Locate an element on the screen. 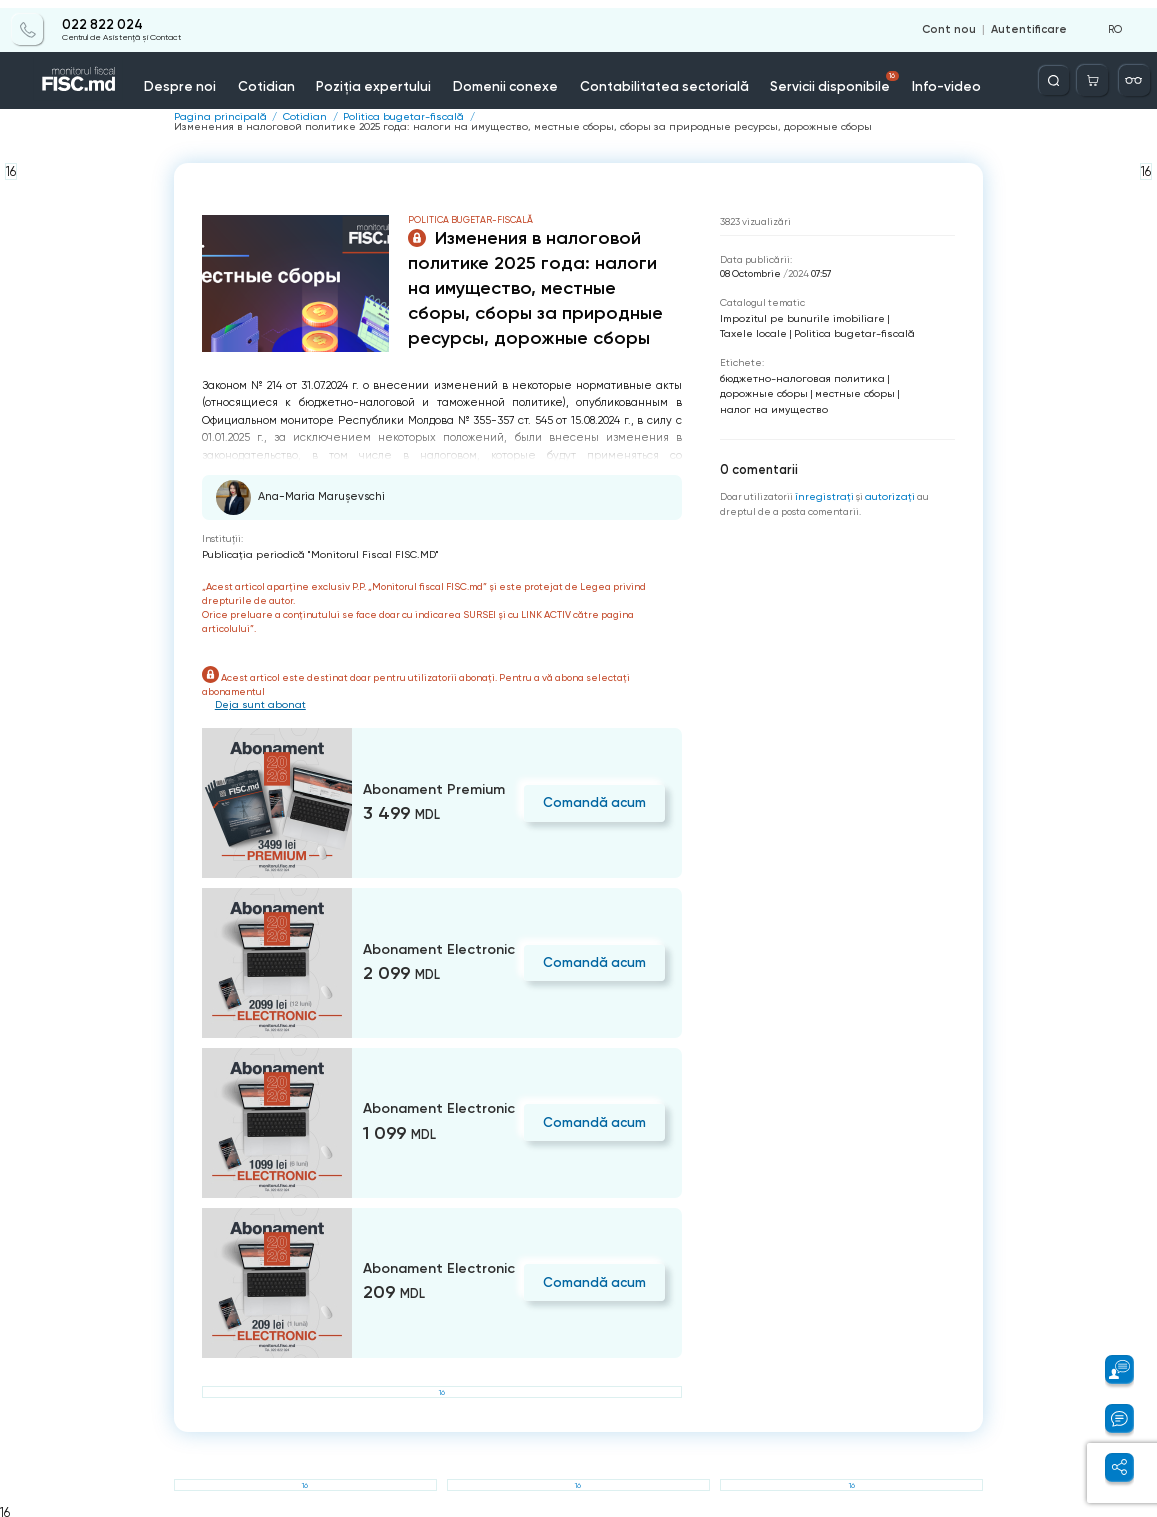 Image resolution: width=1157 pixels, height=1517 pixels. Domenii conexe is located at coordinates (493, 77).